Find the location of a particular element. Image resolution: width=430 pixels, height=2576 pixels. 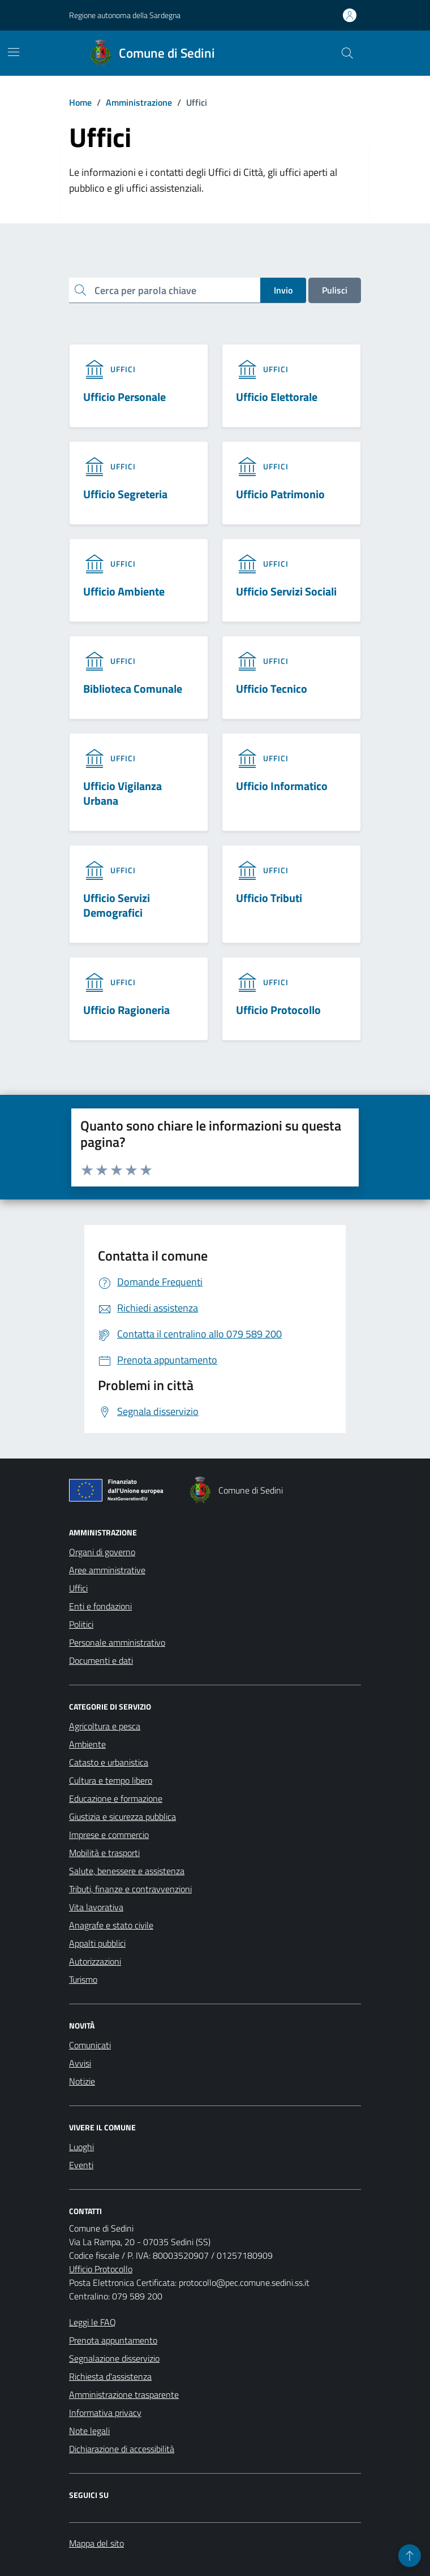

[Mostra/Nascondi la navigazione] is located at coordinates (13, 52).